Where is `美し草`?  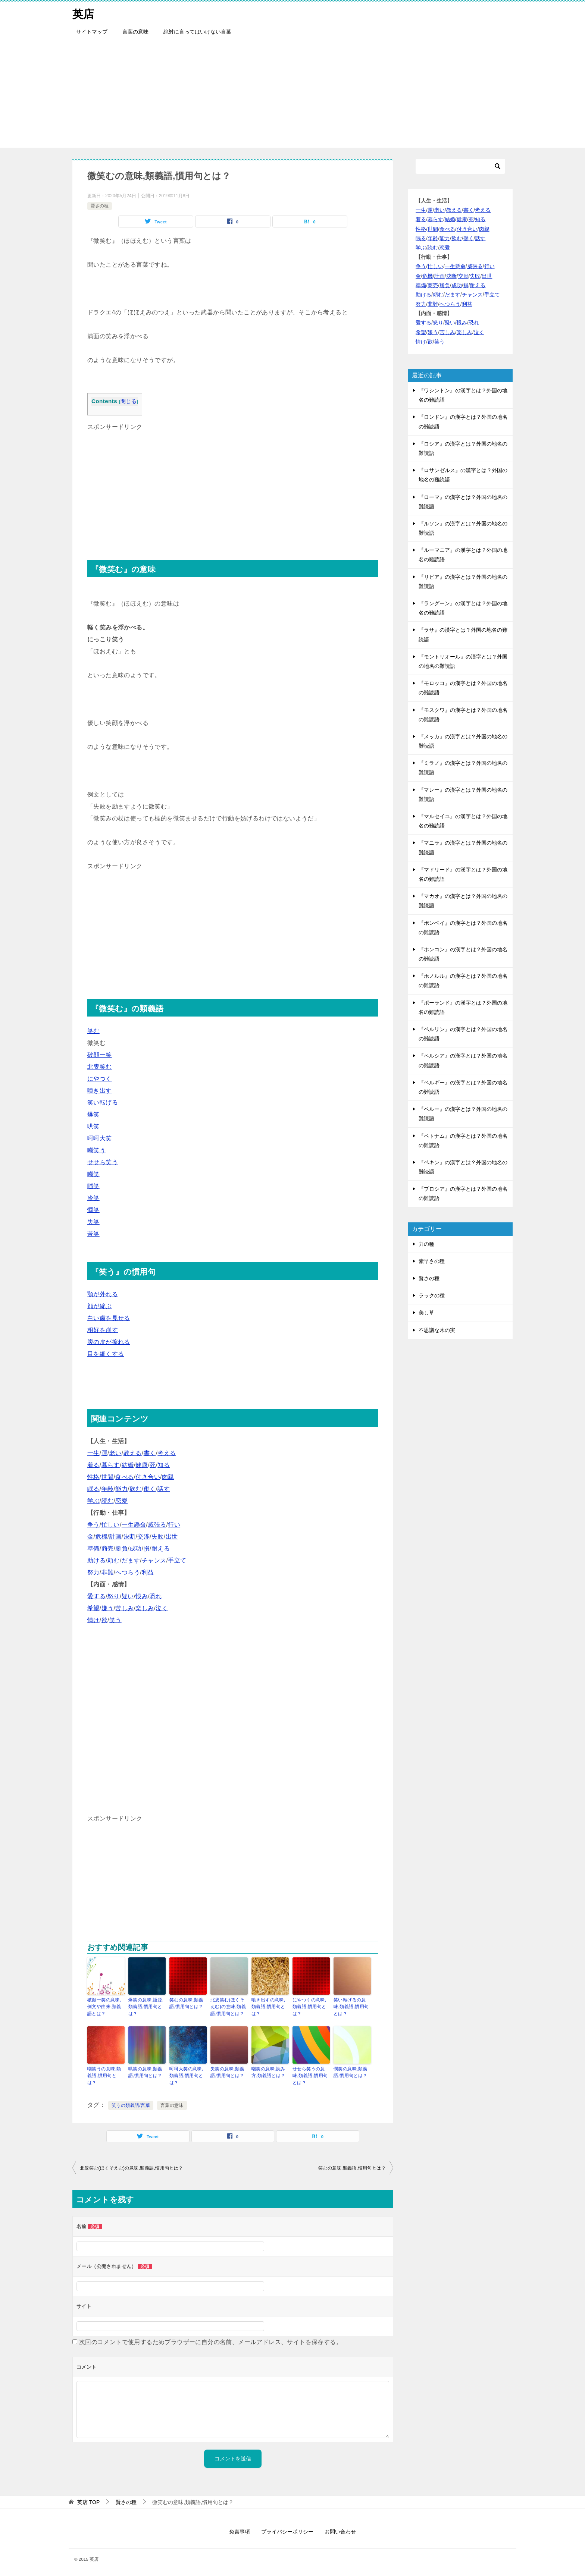 美し草 is located at coordinates (426, 1313).